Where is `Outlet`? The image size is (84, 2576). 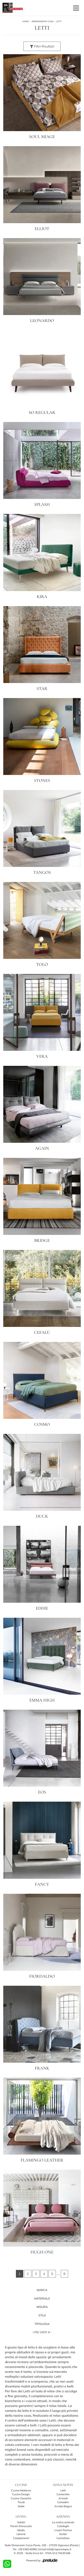
Outlet is located at coordinates (63, 2534).